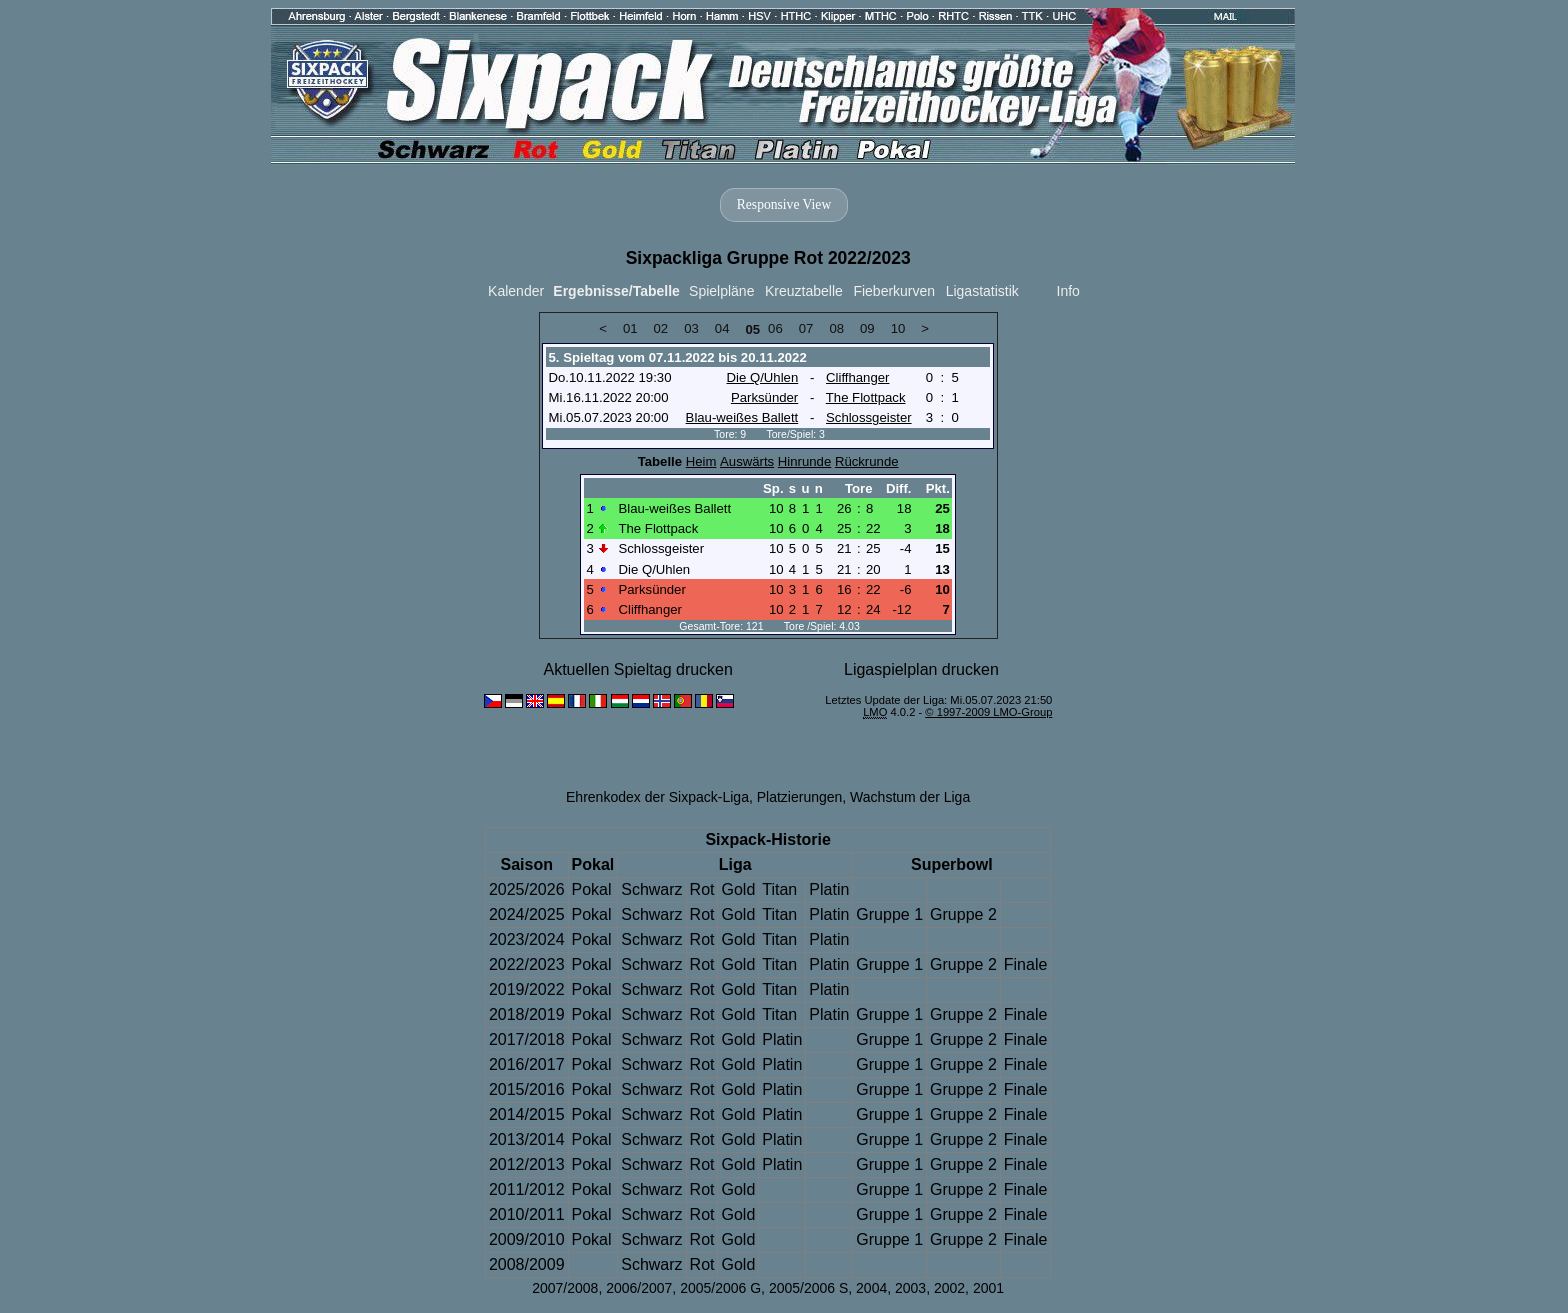 The image size is (1568, 1313). What do you see at coordinates (829, 889) in the screenshot?
I see `Platin` at bounding box center [829, 889].